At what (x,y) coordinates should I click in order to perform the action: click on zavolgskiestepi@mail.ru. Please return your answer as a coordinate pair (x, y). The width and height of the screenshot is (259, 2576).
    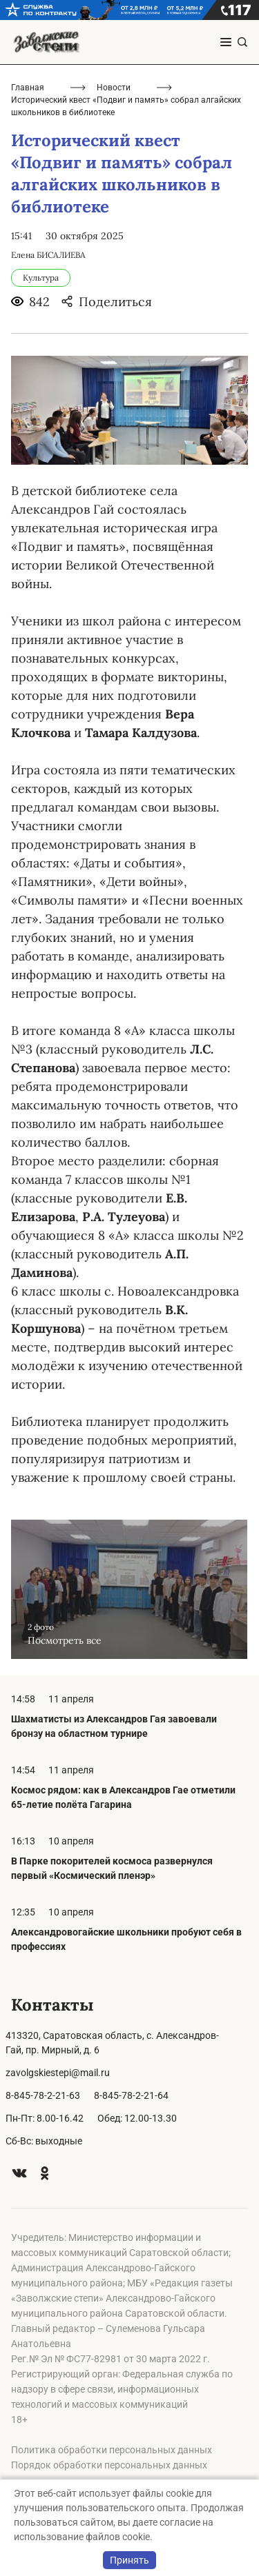
    Looking at the image, I should click on (58, 2072).